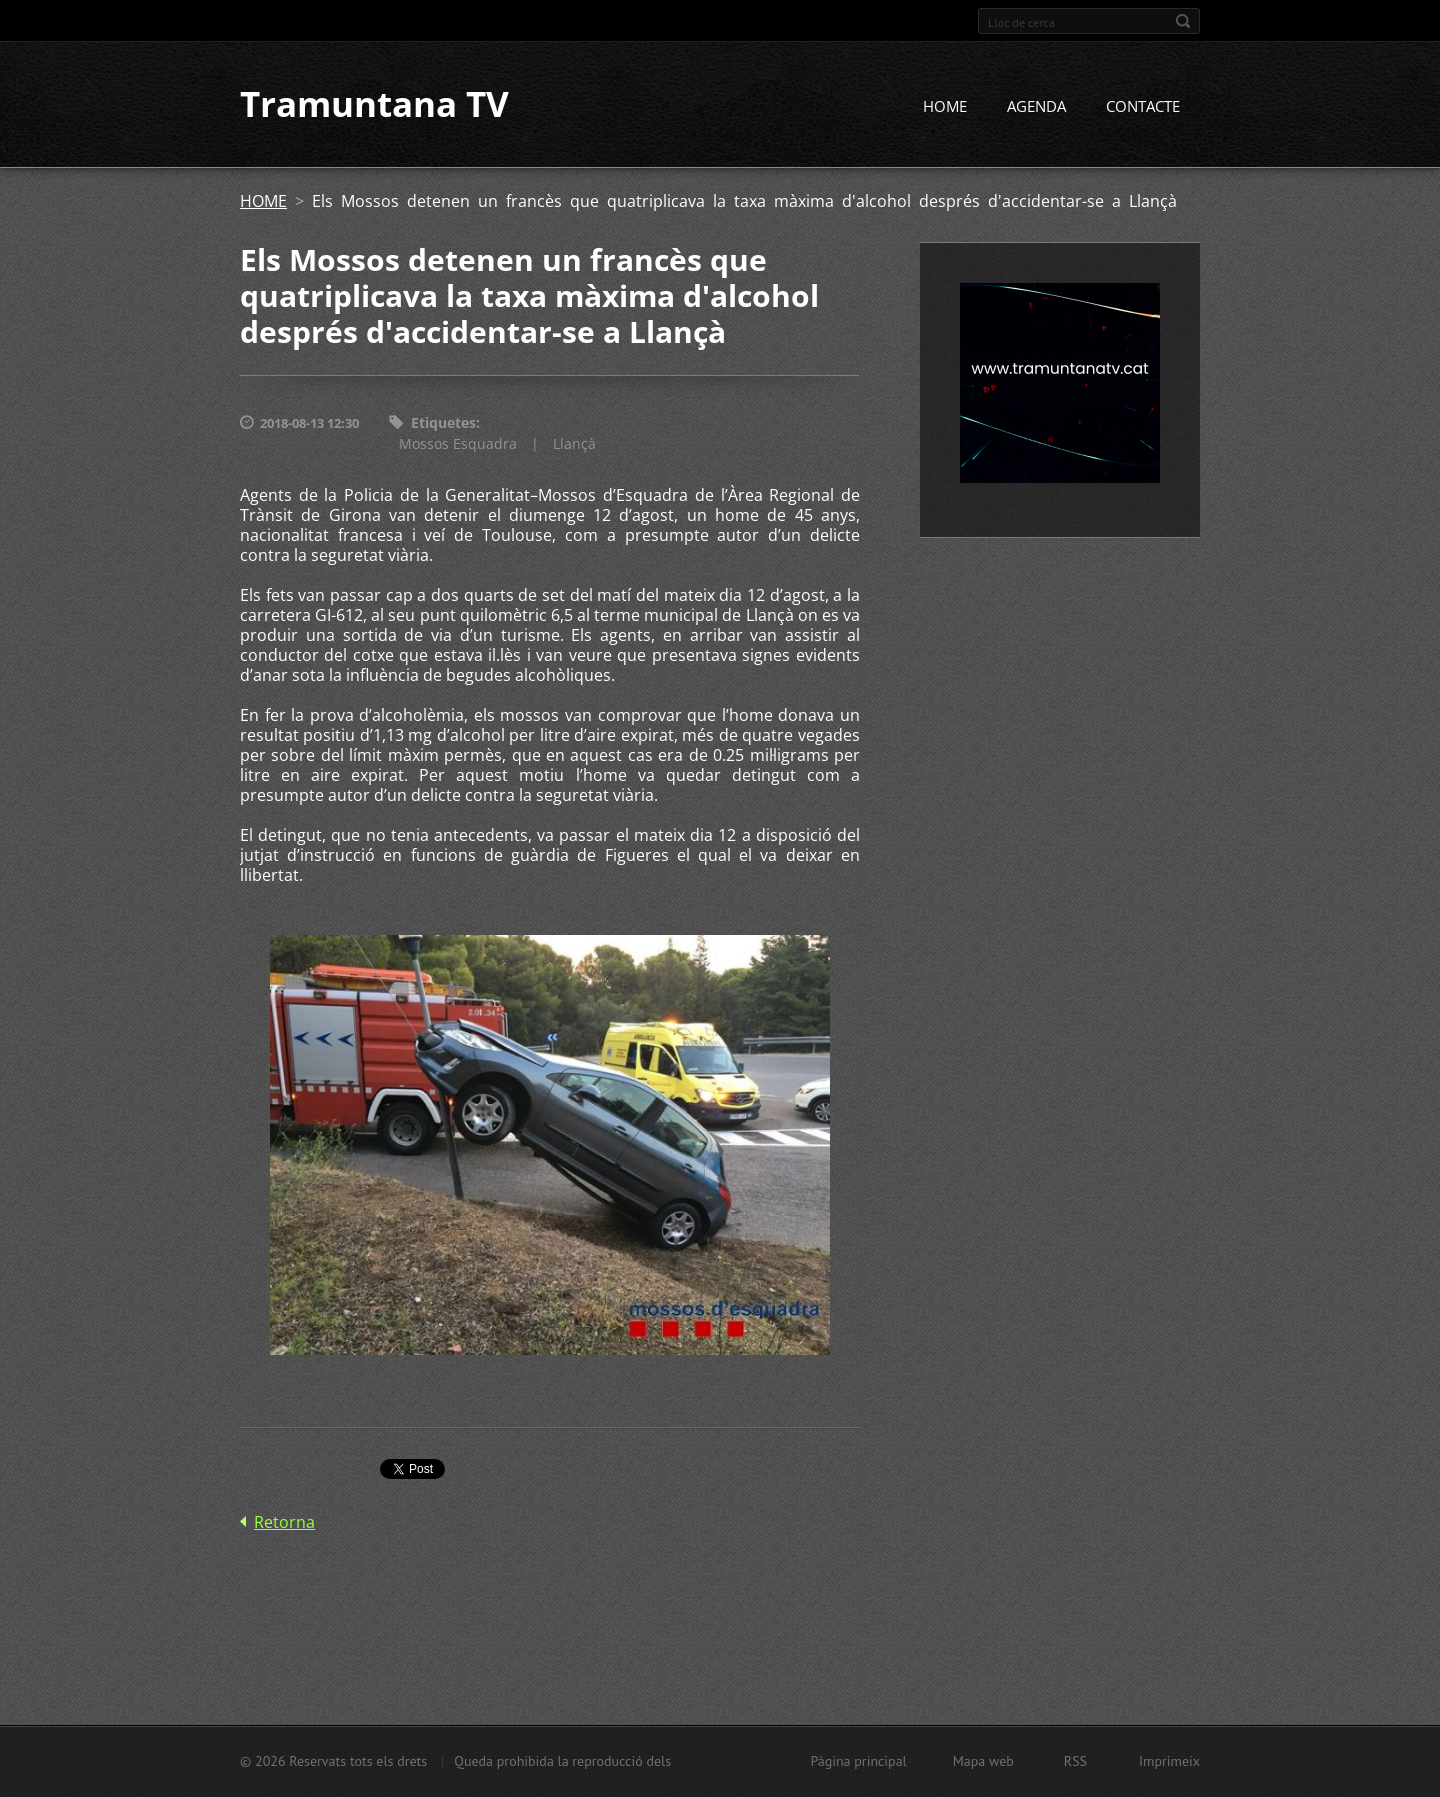  I want to click on Imprimeix, so click(1169, 1761).